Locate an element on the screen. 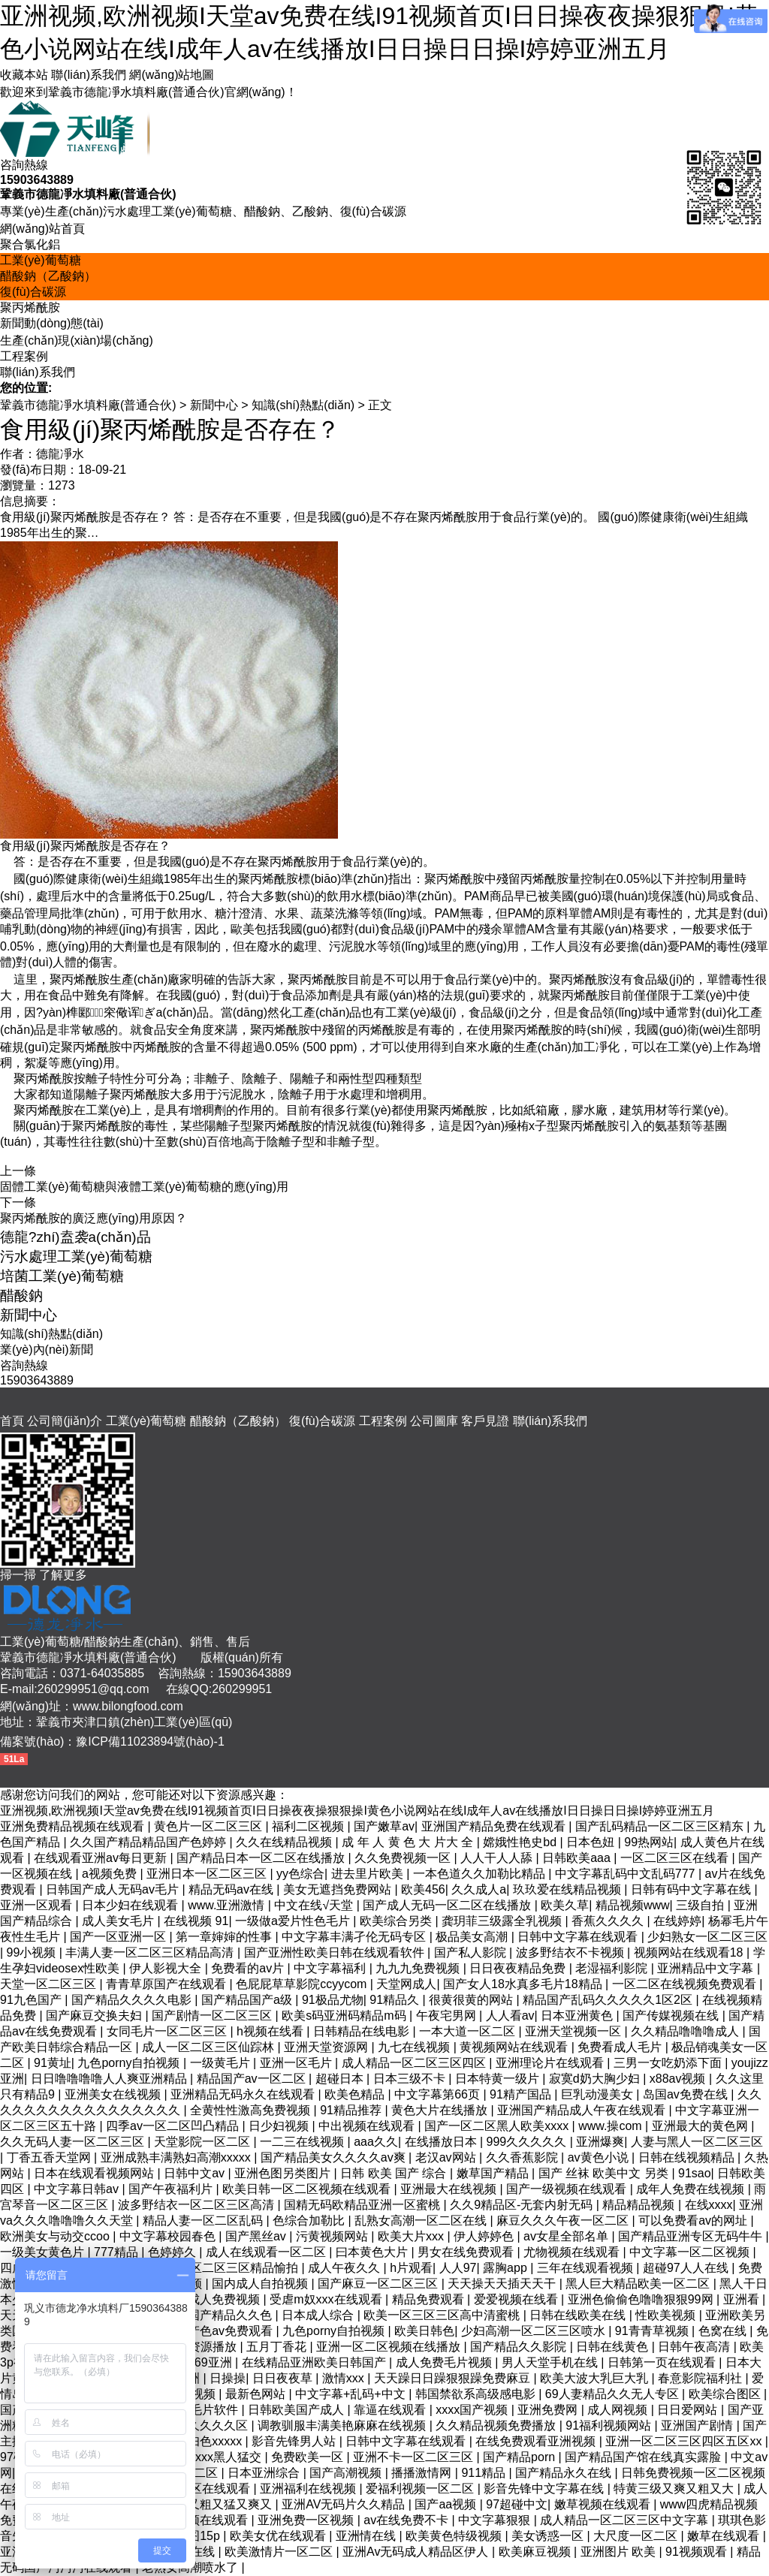  嫦娥性艳史bd is located at coordinates (521, 1842).